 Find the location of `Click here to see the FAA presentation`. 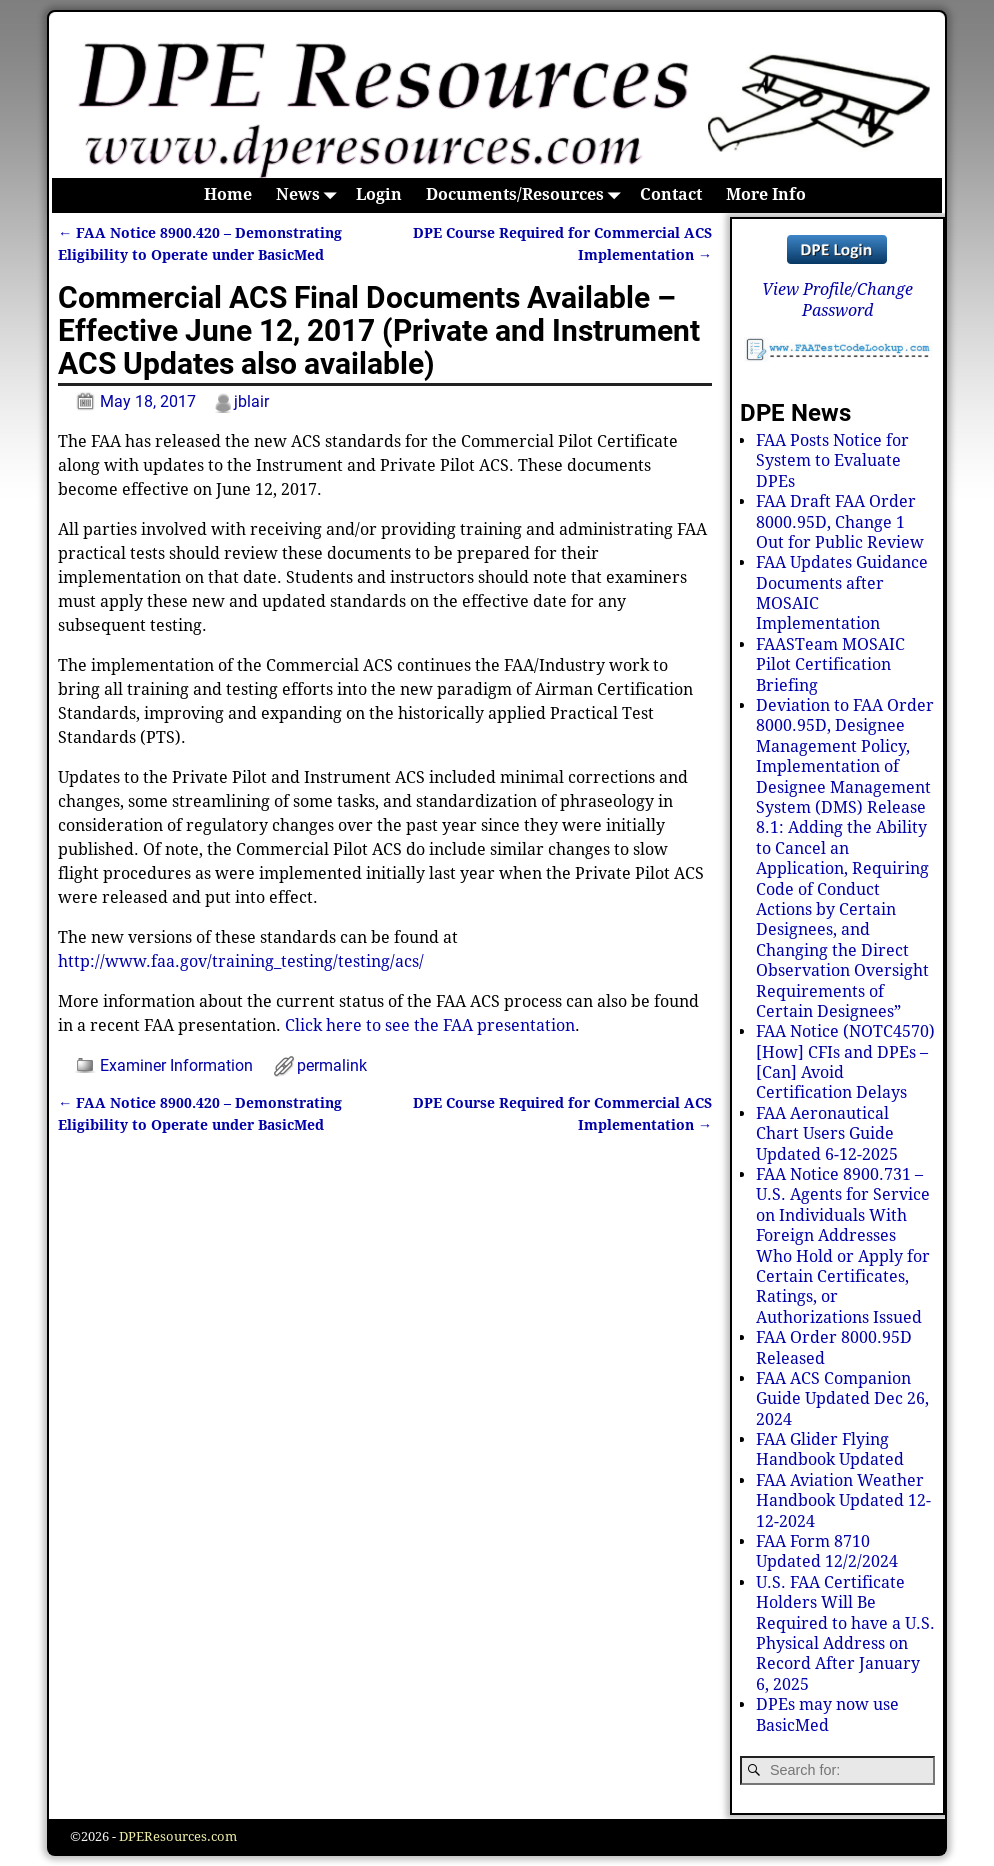

Click here to see the FAA presentation is located at coordinates (430, 1025).